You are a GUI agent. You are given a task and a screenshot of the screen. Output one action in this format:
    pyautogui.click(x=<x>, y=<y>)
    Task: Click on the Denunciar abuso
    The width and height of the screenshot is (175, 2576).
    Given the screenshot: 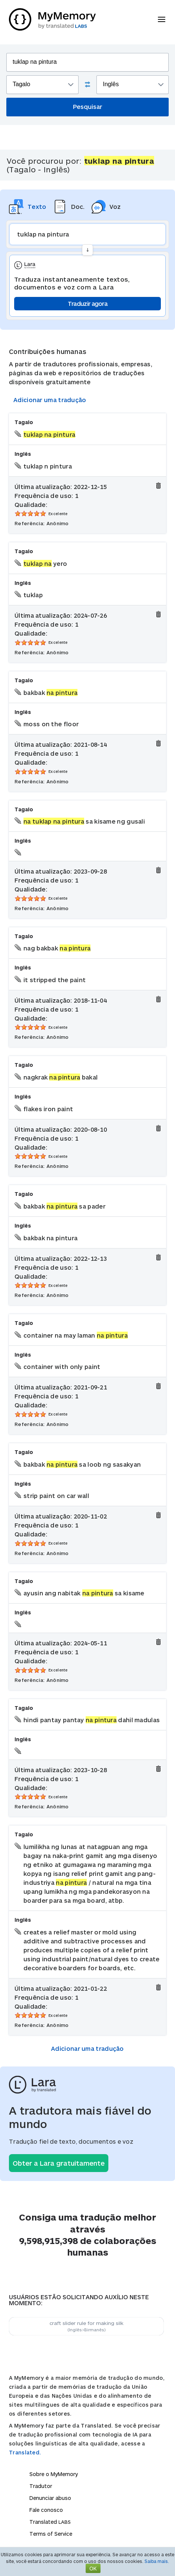 What is the action you would take?
    pyautogui.click(x=50, y=2498)
    